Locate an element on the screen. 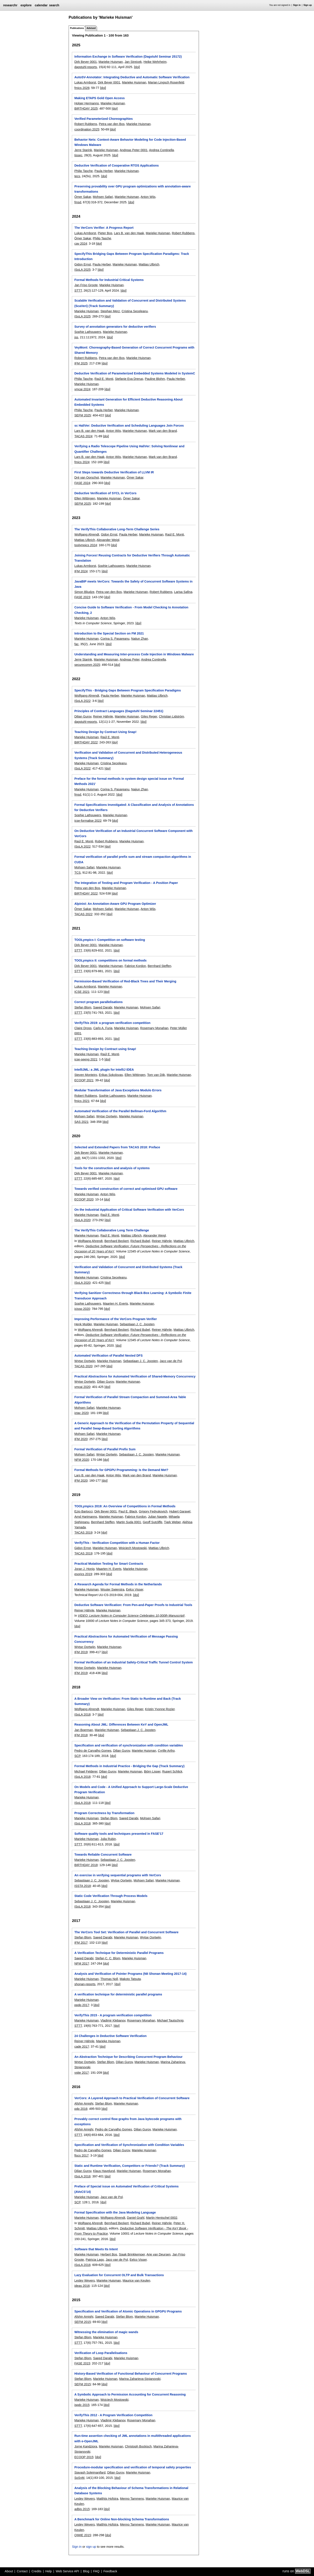  History-Based Verification of Functional Behaviour of Concurrent Programs is located at coordinates (130, 2373).